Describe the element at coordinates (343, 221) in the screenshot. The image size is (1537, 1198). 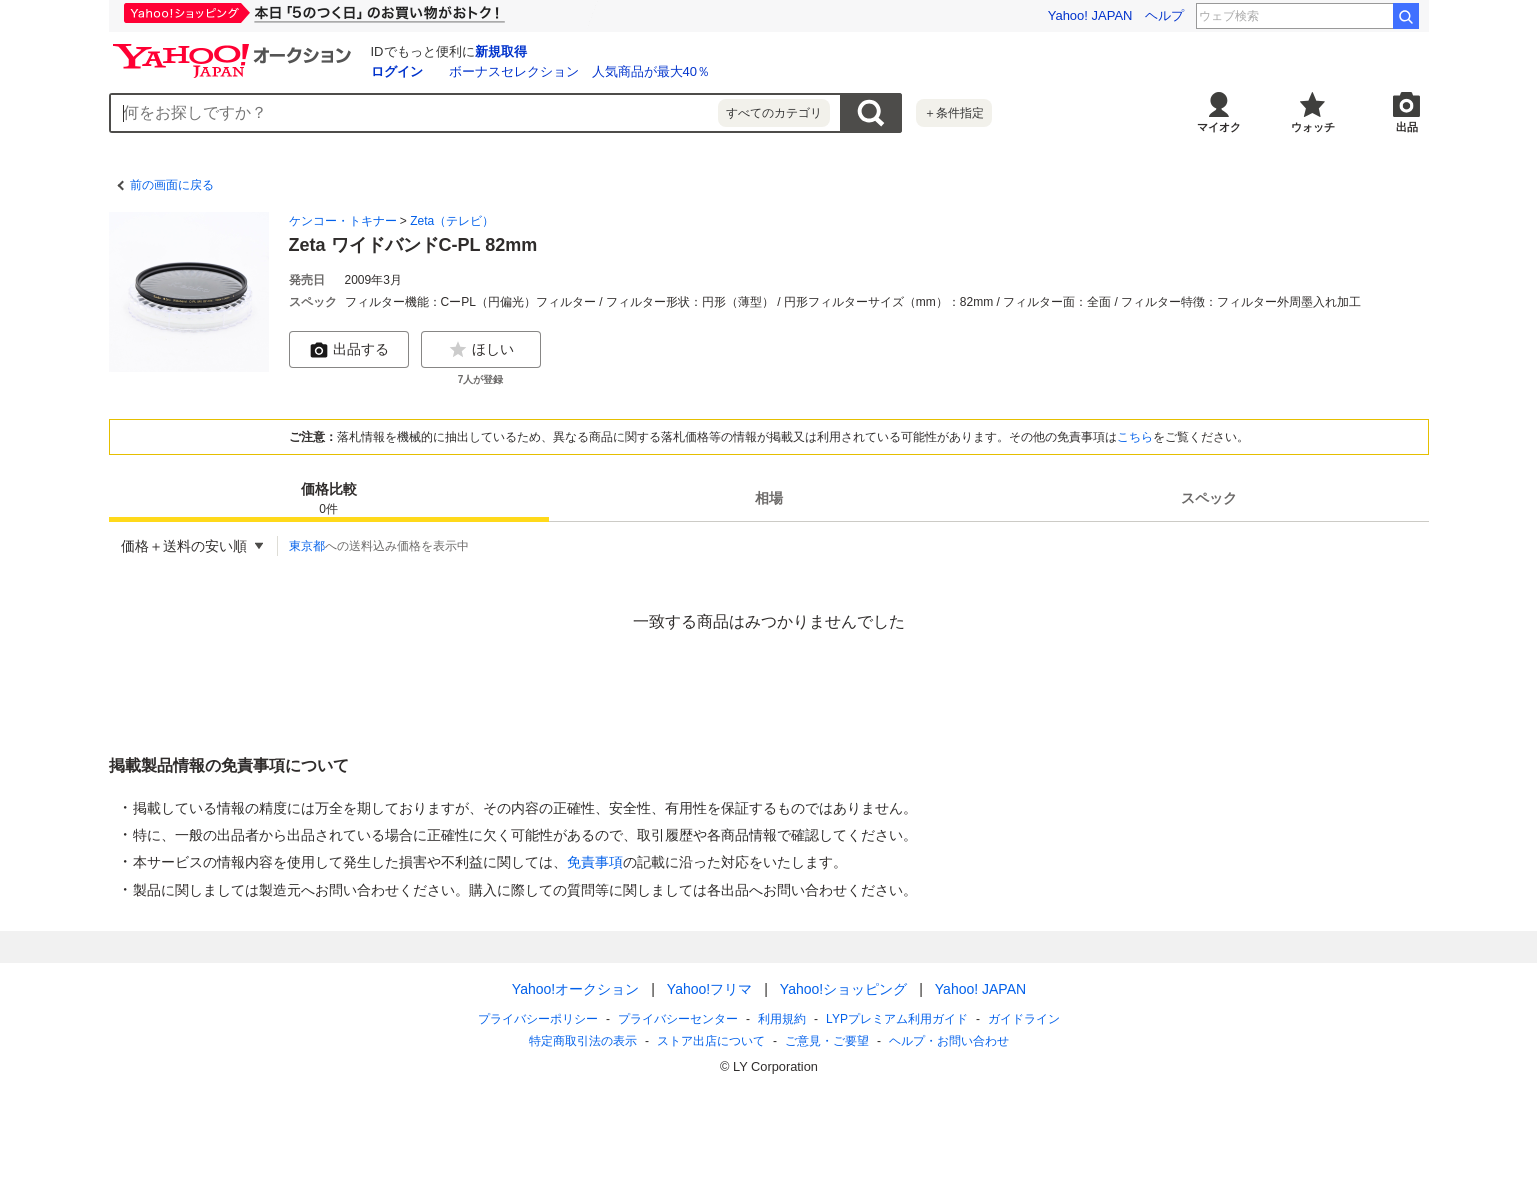
I see `ケンコー・トキナー` at that location.